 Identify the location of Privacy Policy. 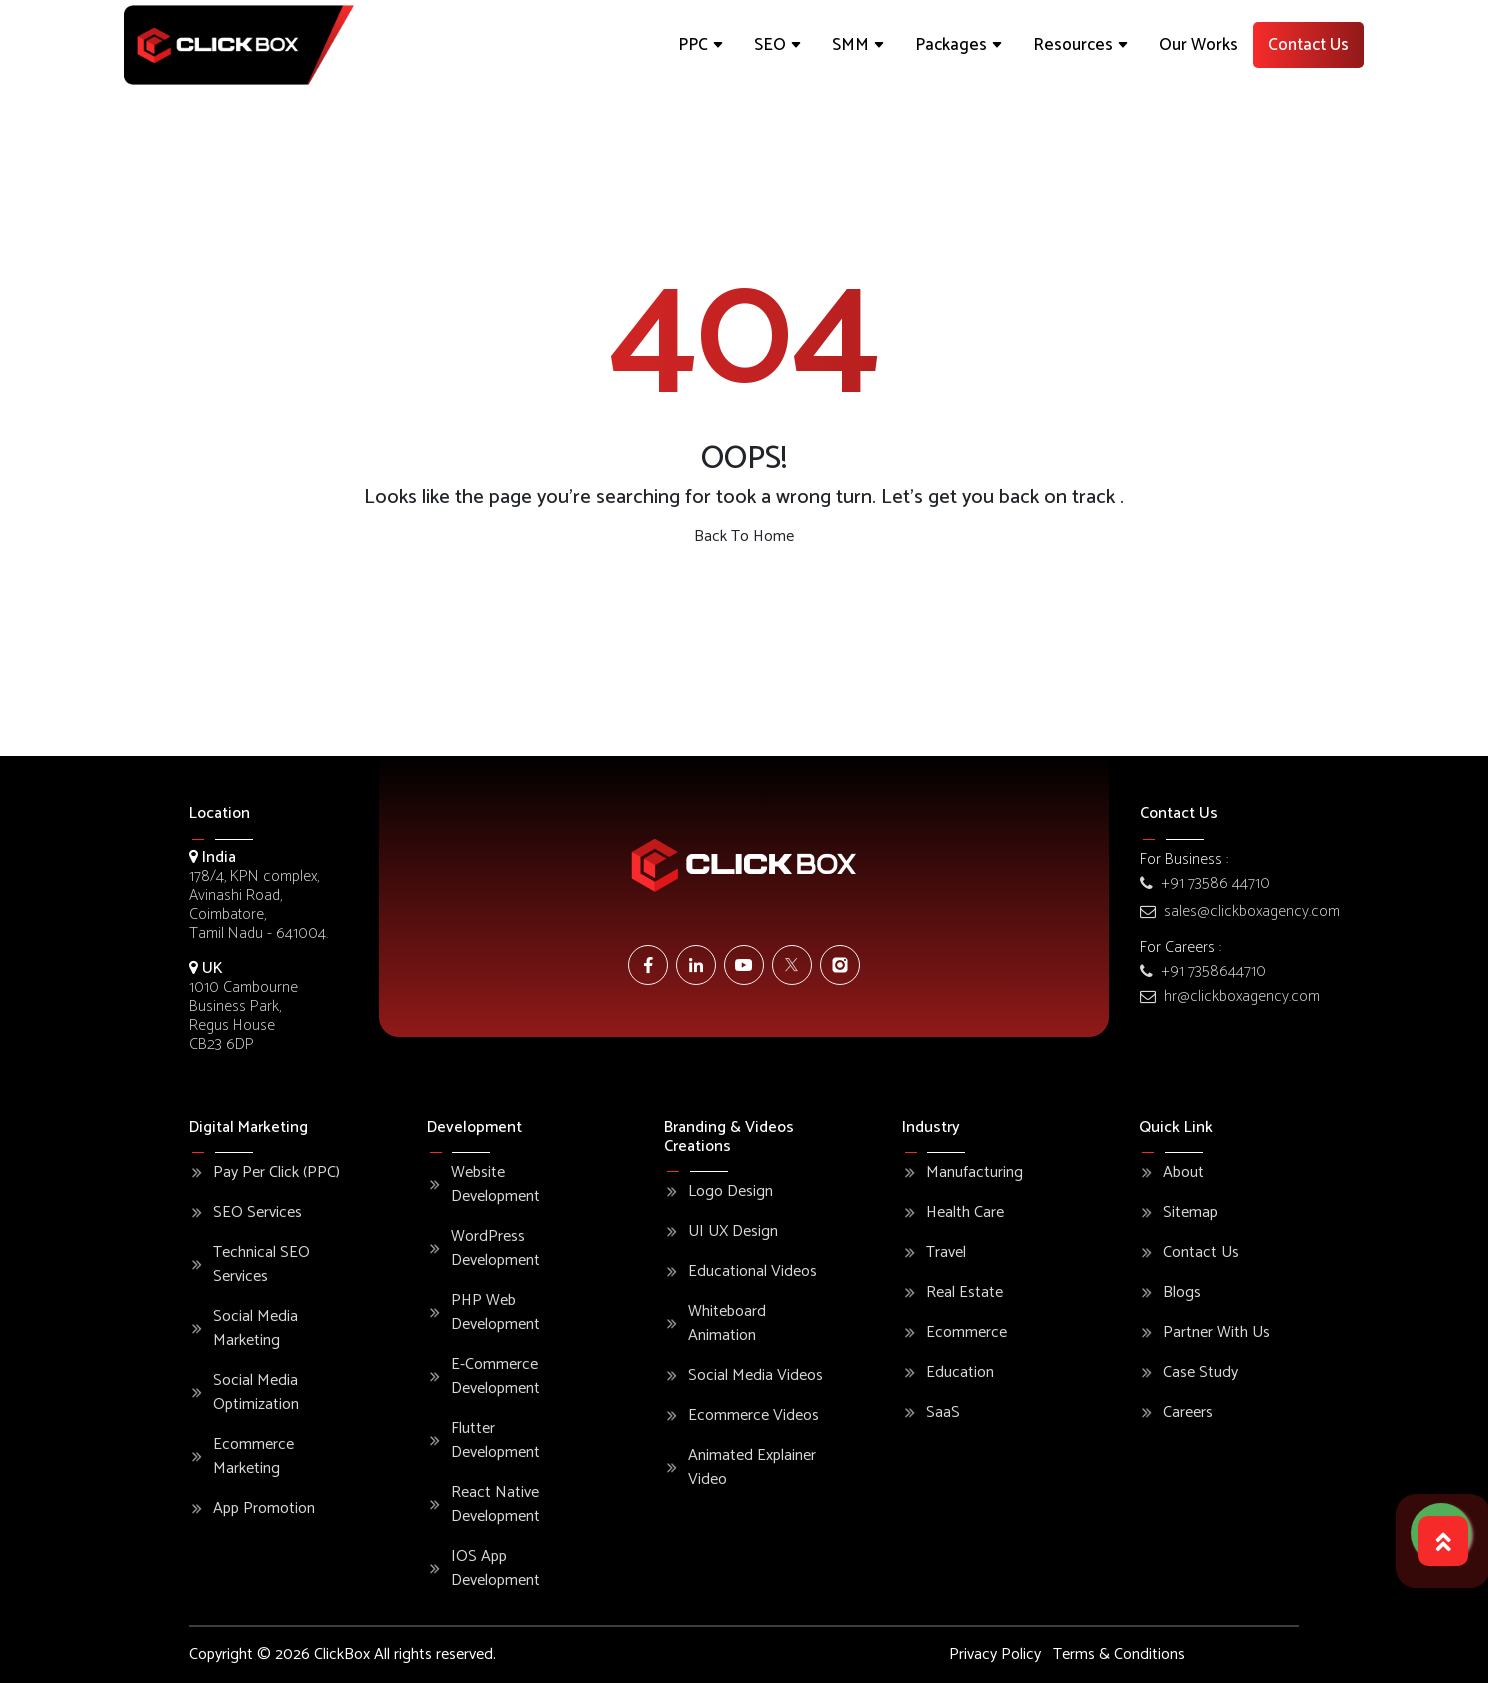
(995, 1654).